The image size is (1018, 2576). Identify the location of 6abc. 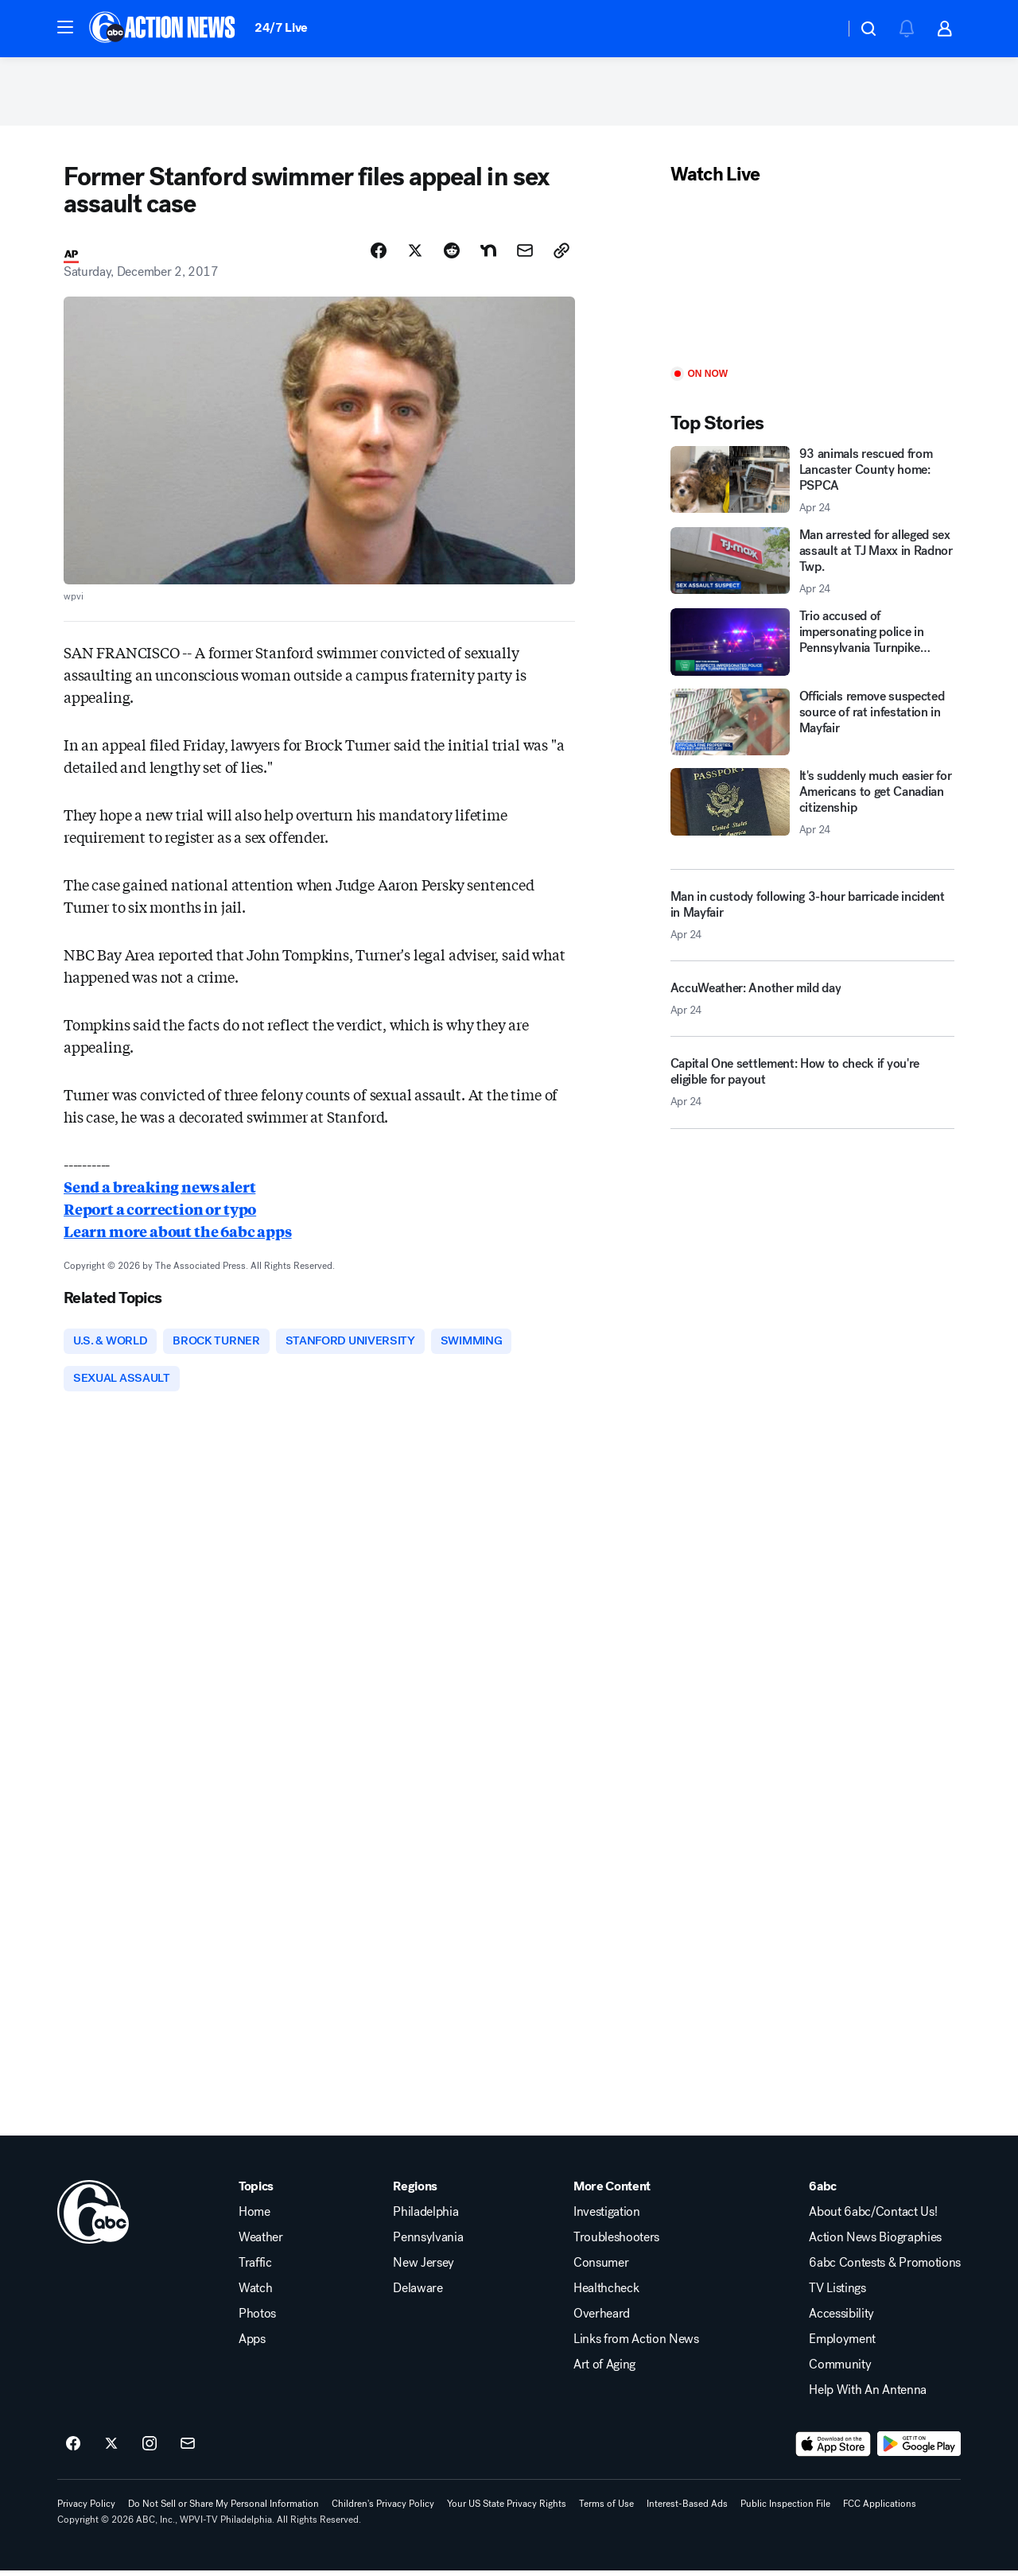
(823, 2192).